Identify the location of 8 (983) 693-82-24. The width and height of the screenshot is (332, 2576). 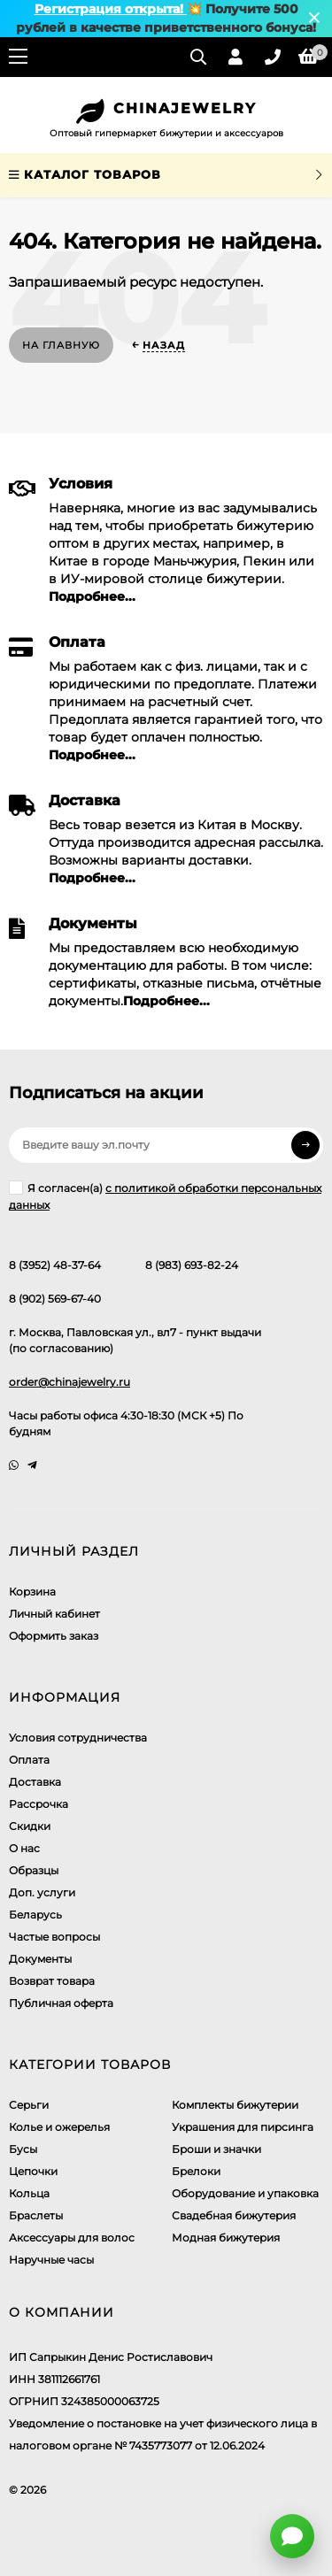
(191, 1265).